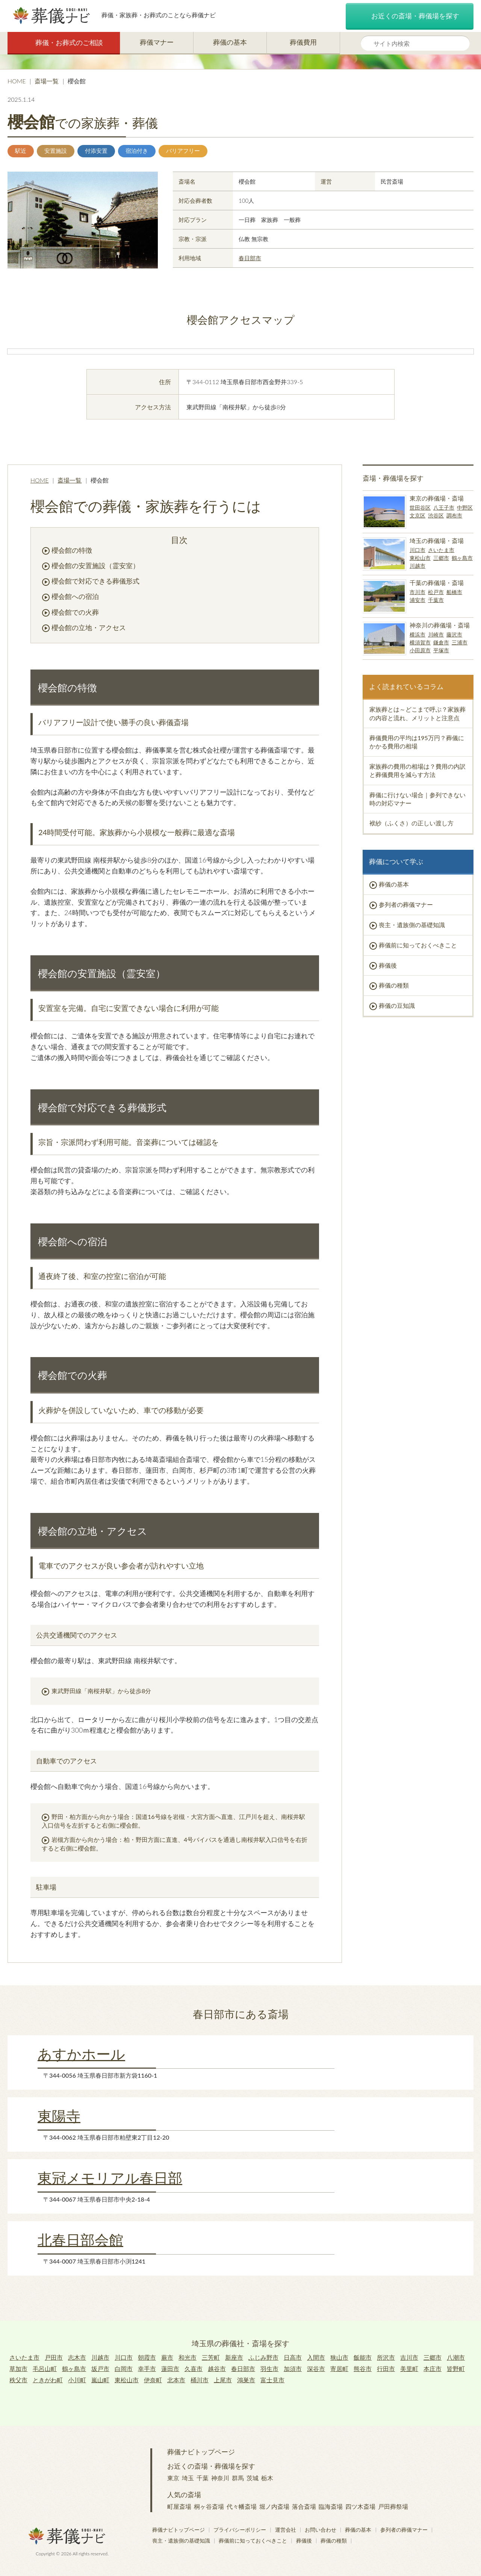  Describe the element at coordinates (462, 558) in the screenshot. I see `鶴ヶ島市` at that location.